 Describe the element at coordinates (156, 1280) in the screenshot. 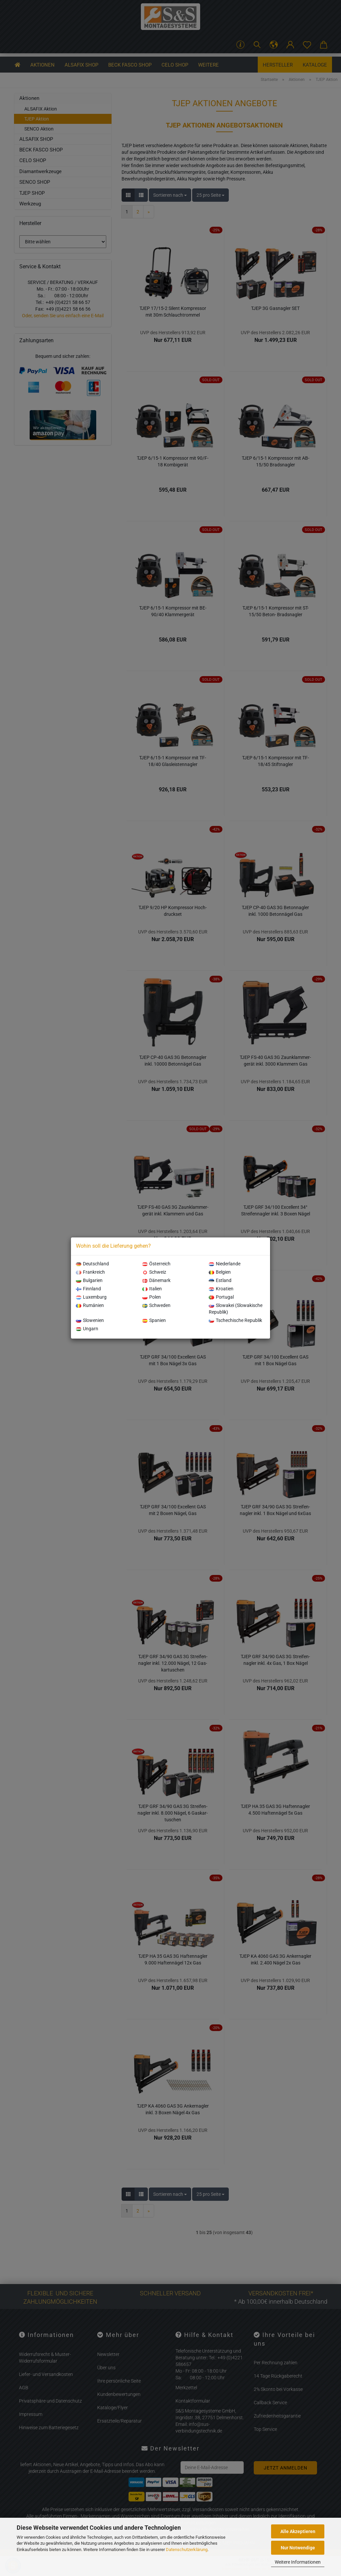

I see `Dänemark` at that location.